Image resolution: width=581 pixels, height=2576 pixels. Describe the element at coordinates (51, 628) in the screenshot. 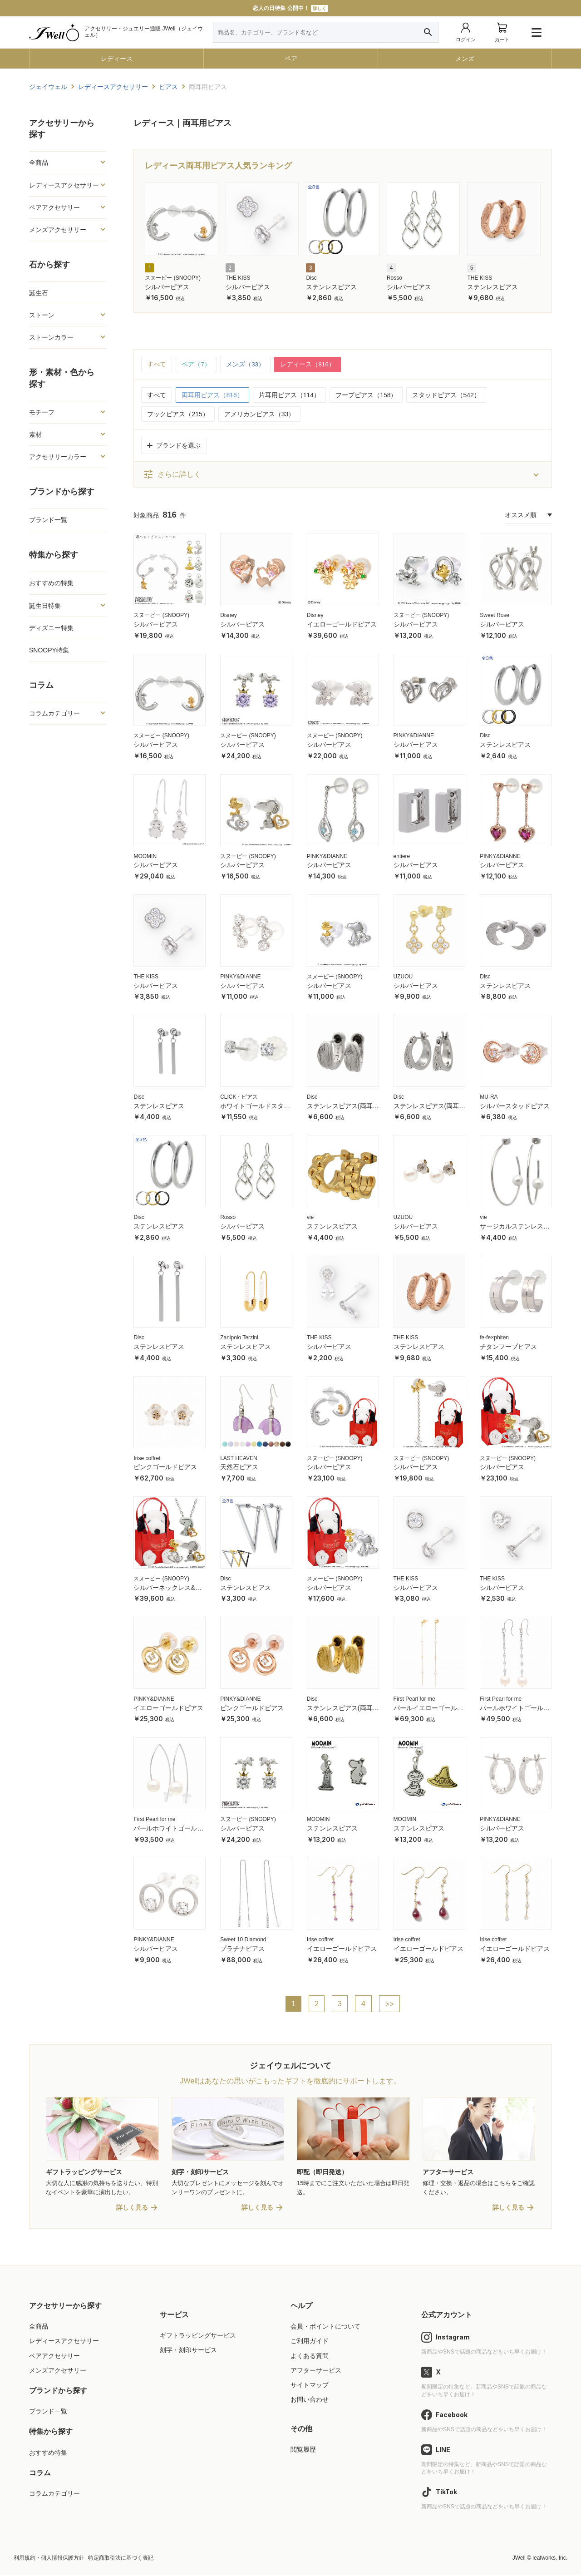

I see `ディズニー特集` at that location.